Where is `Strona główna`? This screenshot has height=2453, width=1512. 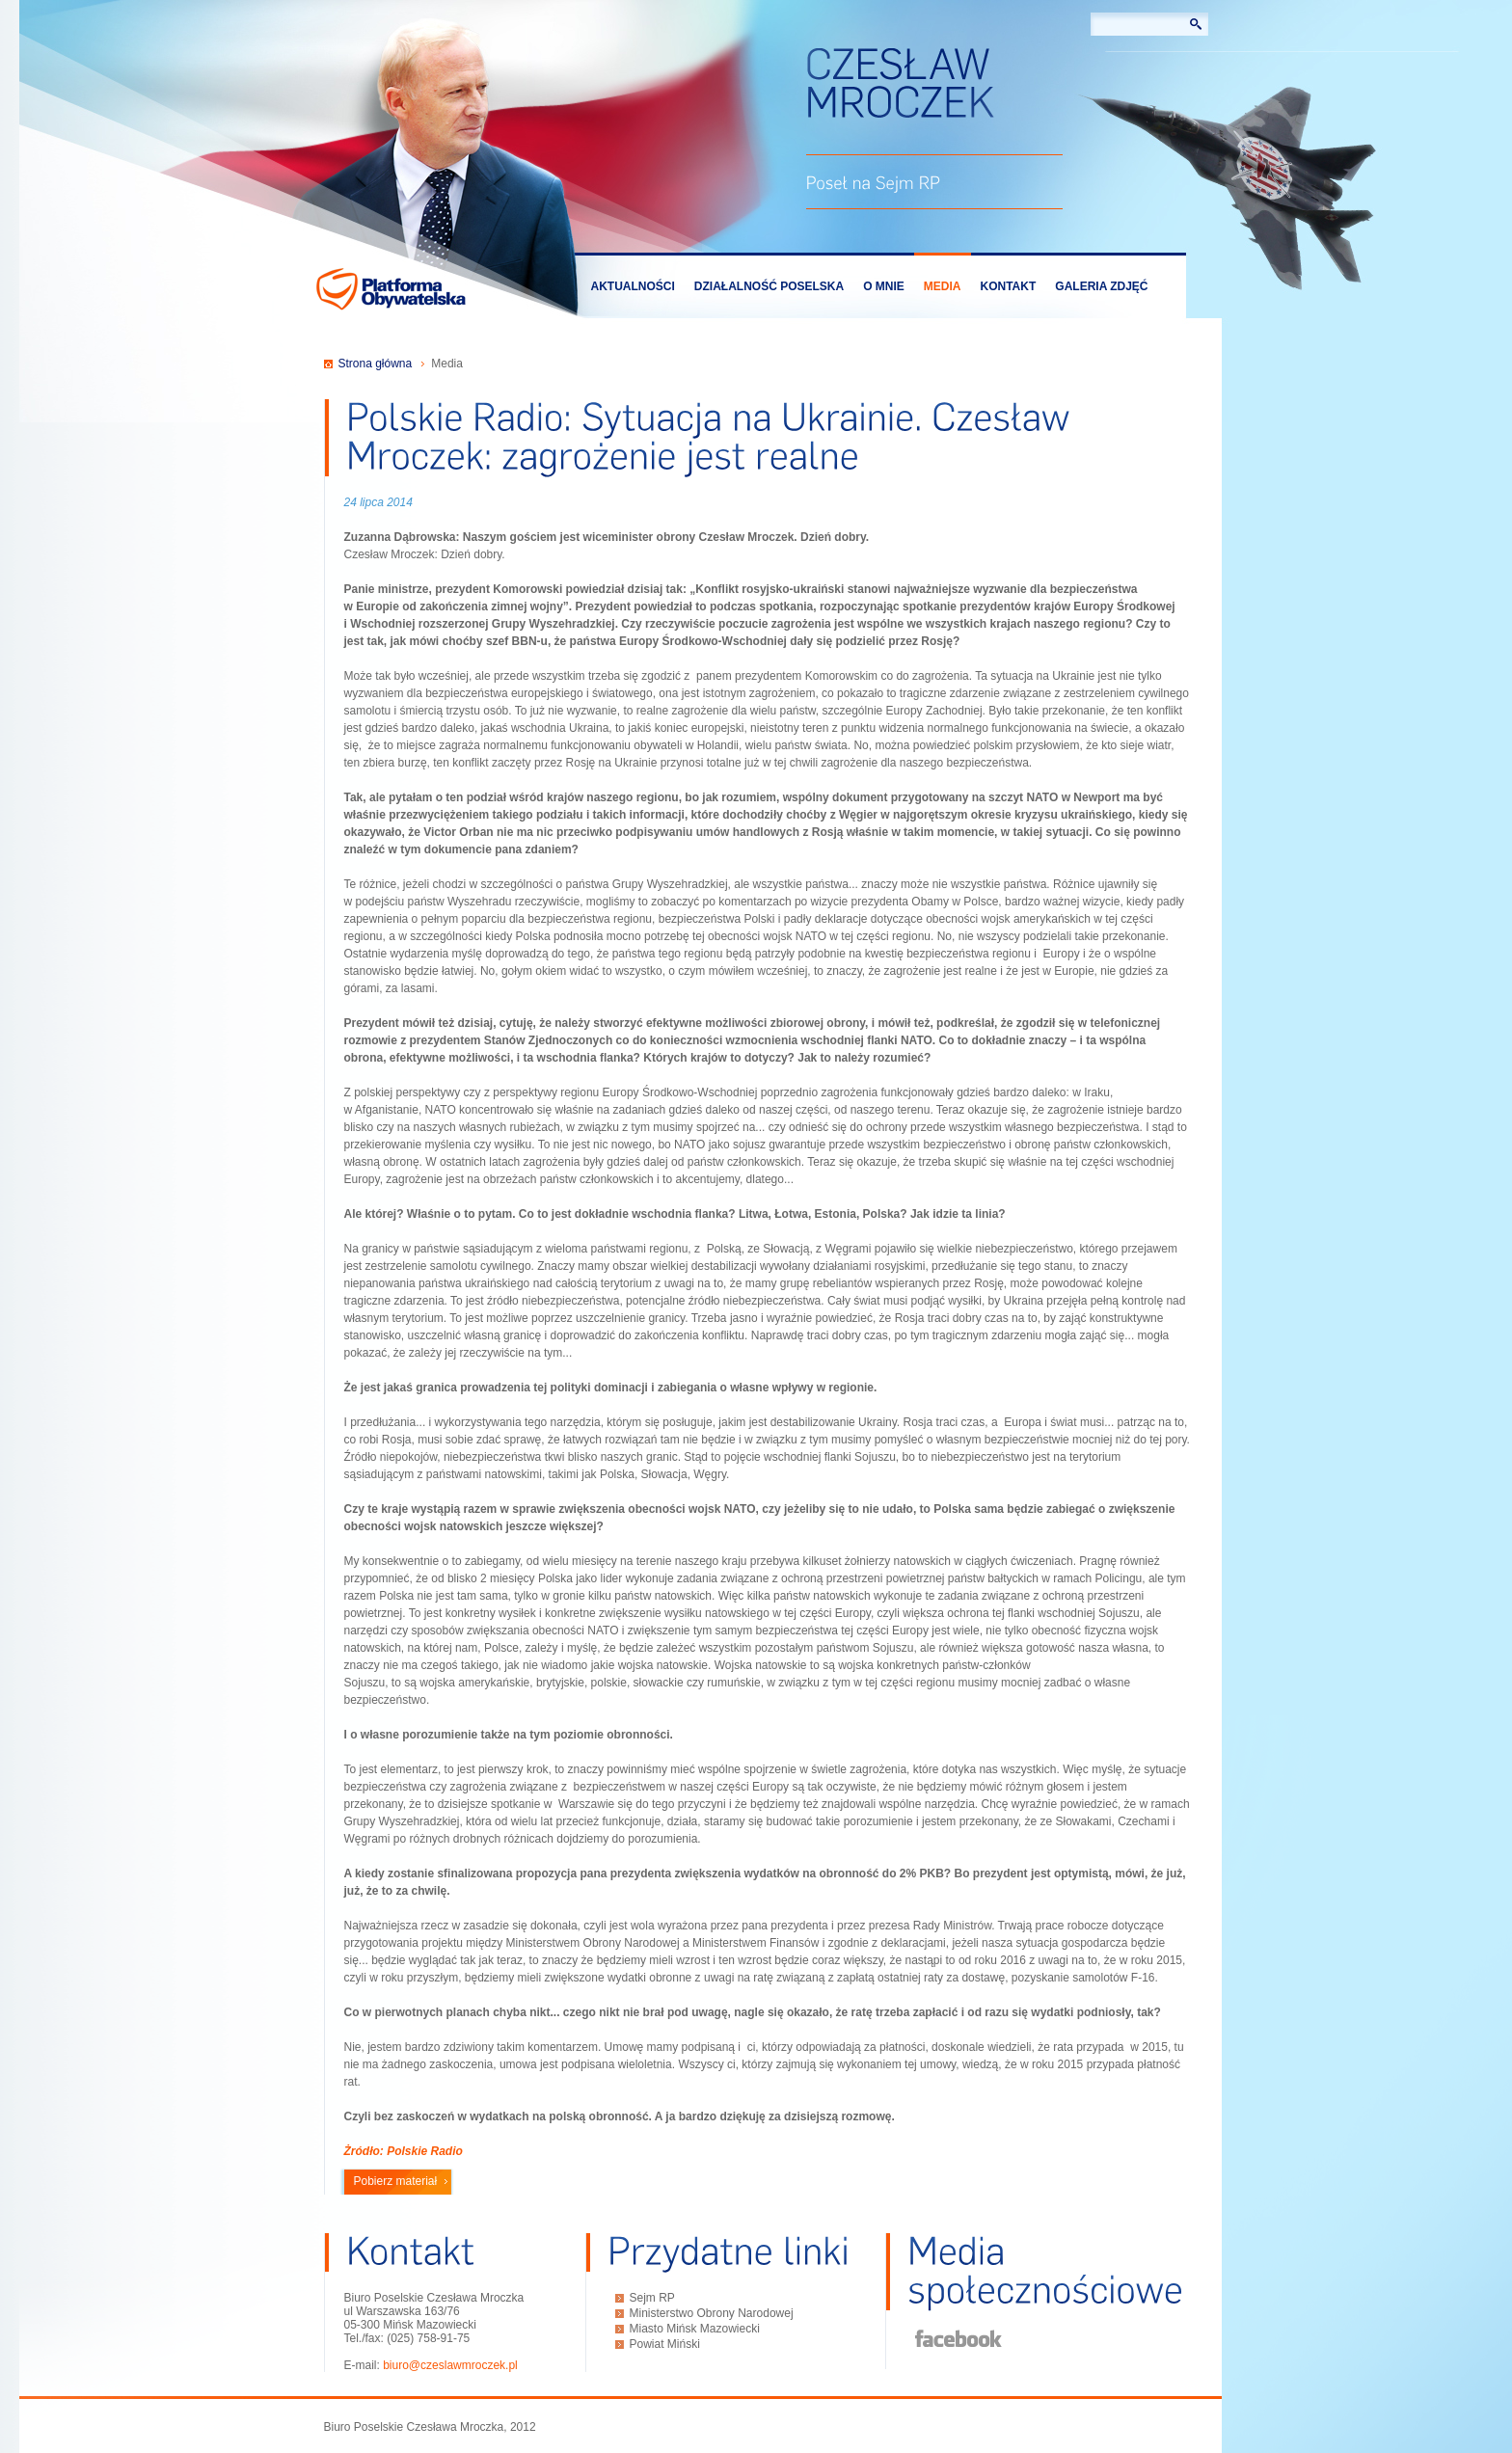
Strona główna is located at coordinates (375, 363).